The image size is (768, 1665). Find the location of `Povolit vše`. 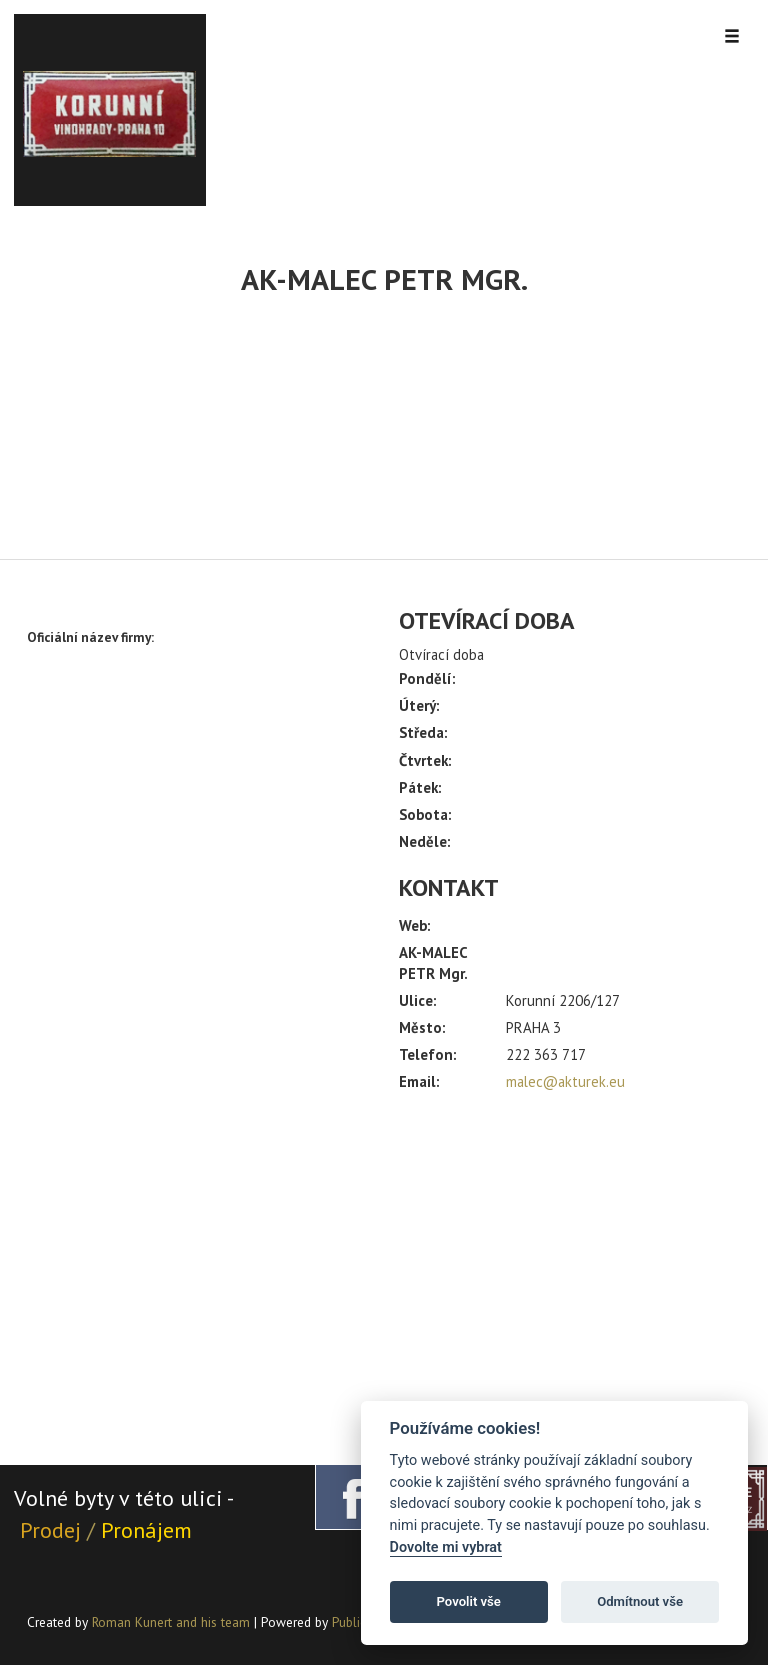

Povolit vše is located at coordinates (469, 1601).